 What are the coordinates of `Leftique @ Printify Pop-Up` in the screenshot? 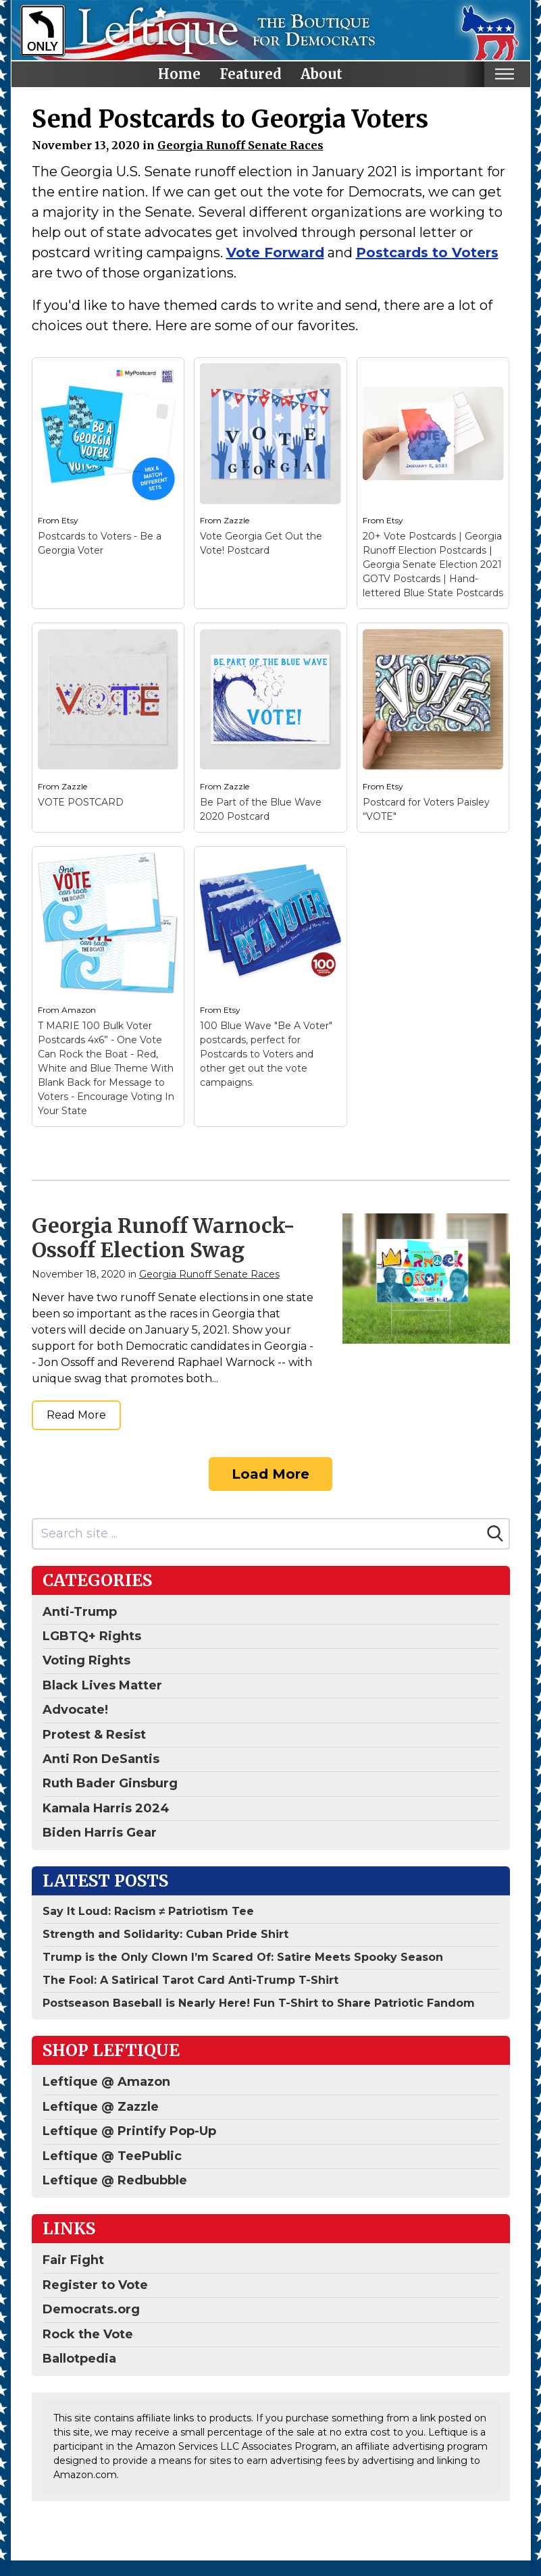 It's located at (129, 2131).